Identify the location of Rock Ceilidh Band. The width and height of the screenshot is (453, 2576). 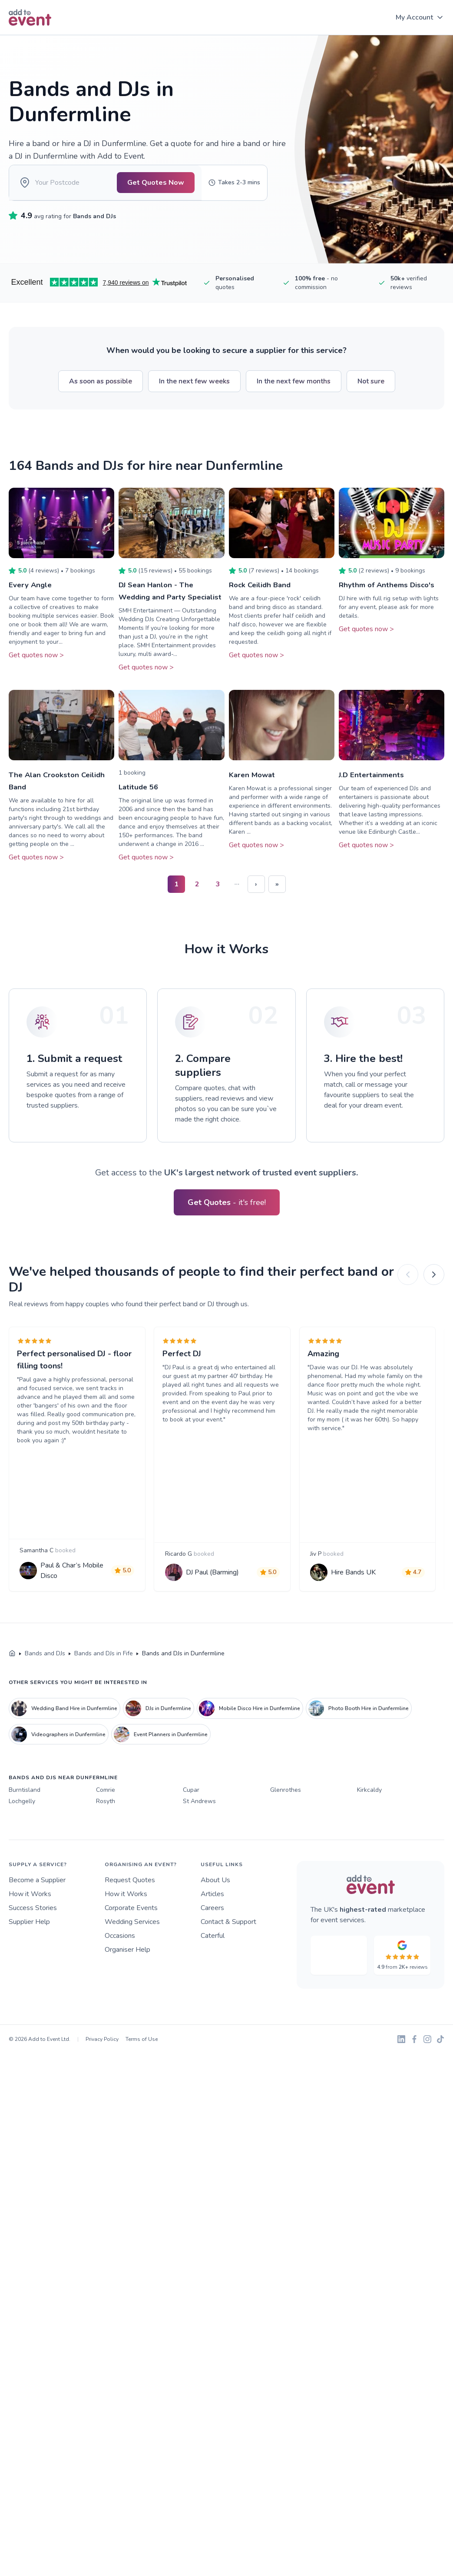
(261, 597).